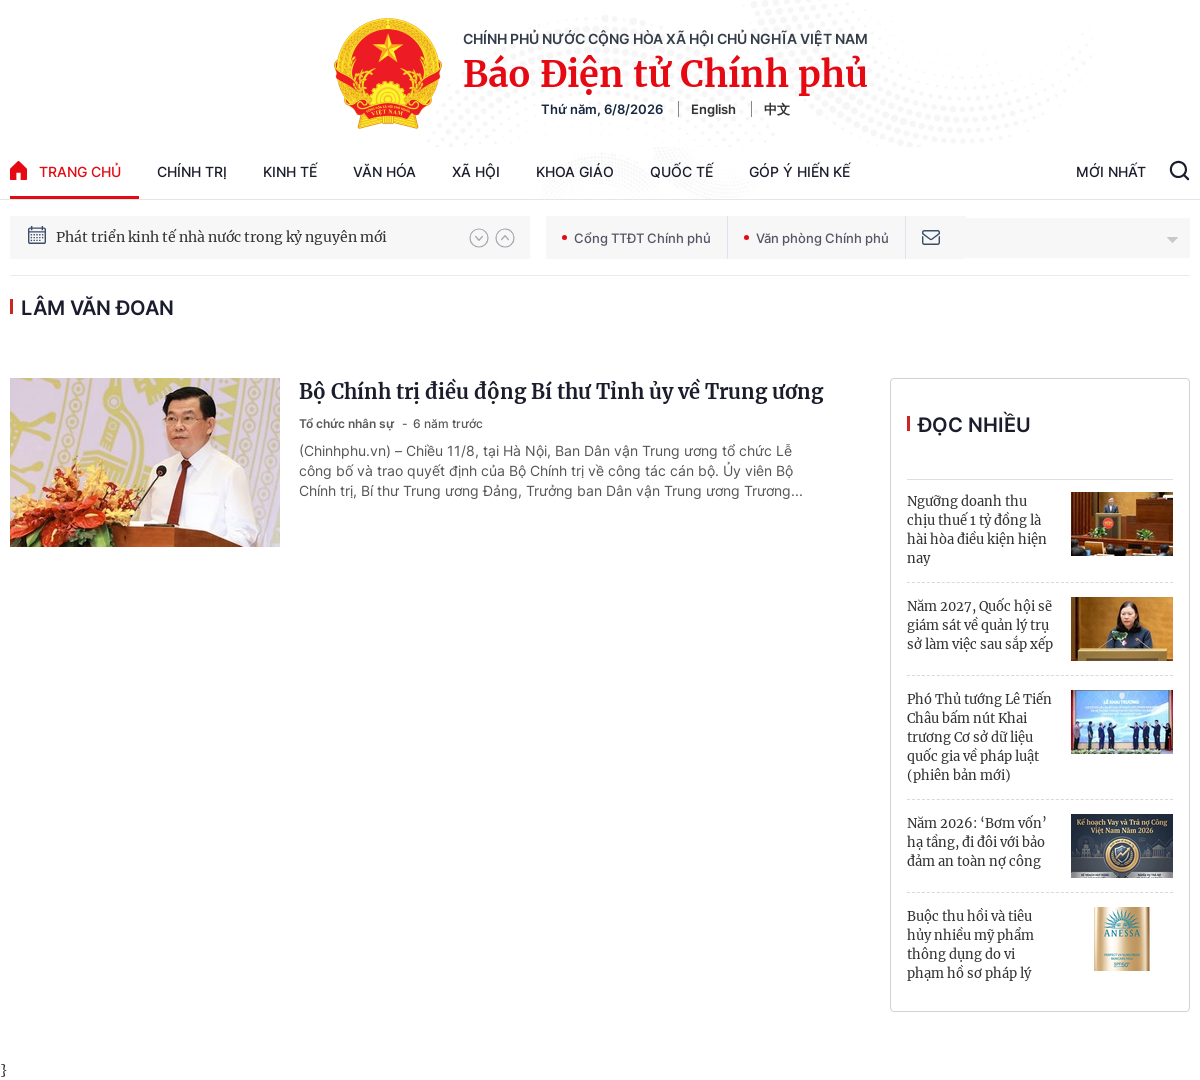  I want to click on Lâm Văn Đoan, so click(97, 308).